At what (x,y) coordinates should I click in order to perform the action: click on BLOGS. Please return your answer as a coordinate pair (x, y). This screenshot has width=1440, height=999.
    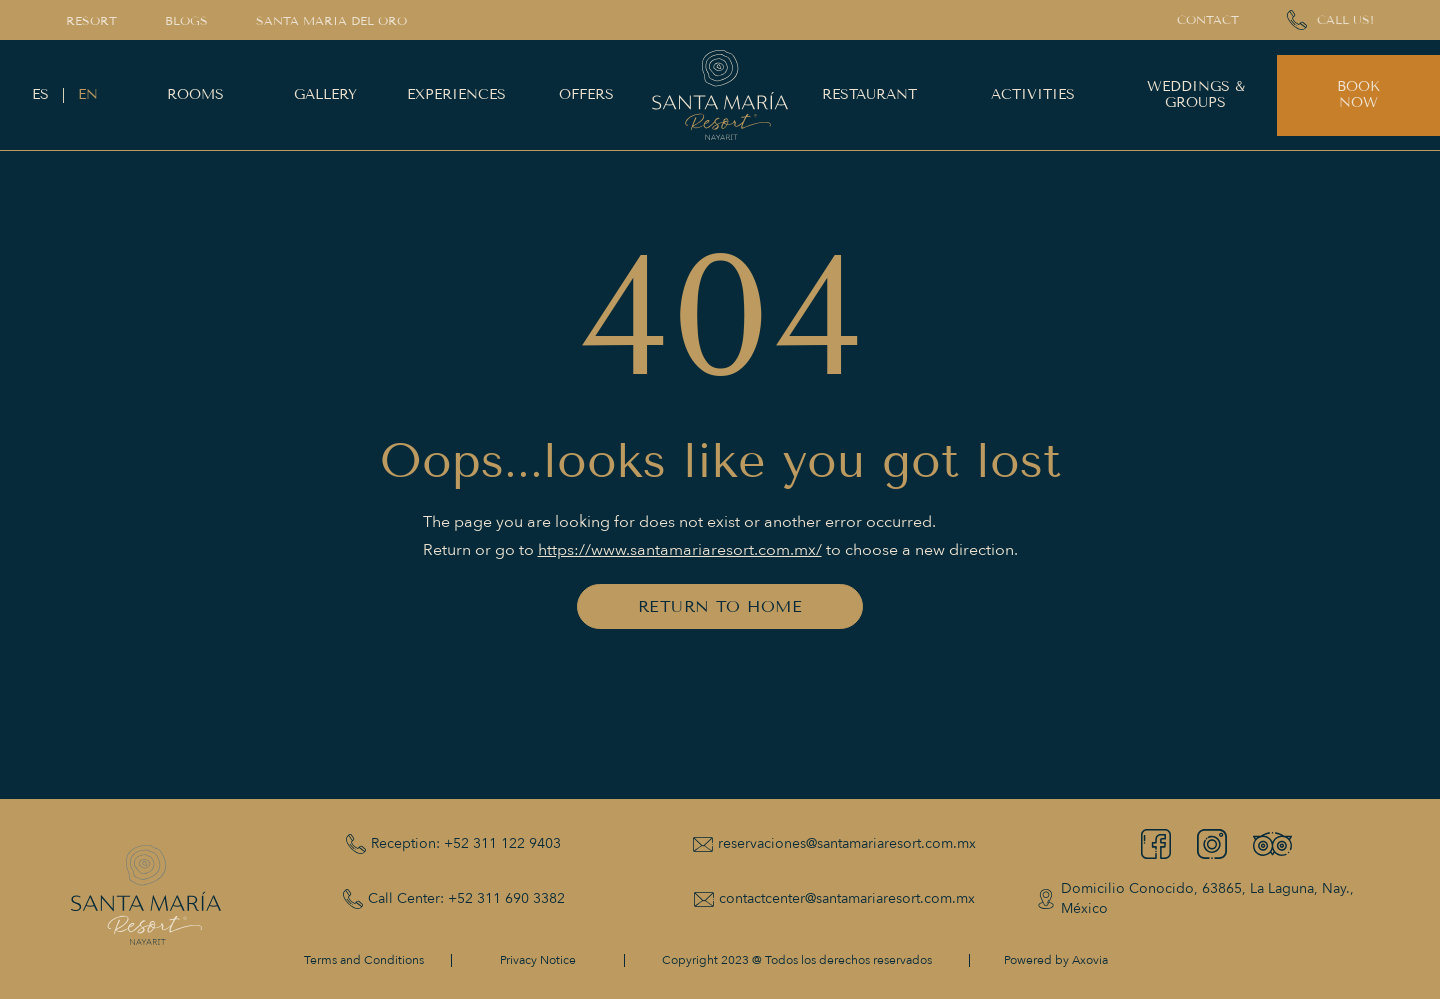
    Looking at the image, I should click on (186, 20).